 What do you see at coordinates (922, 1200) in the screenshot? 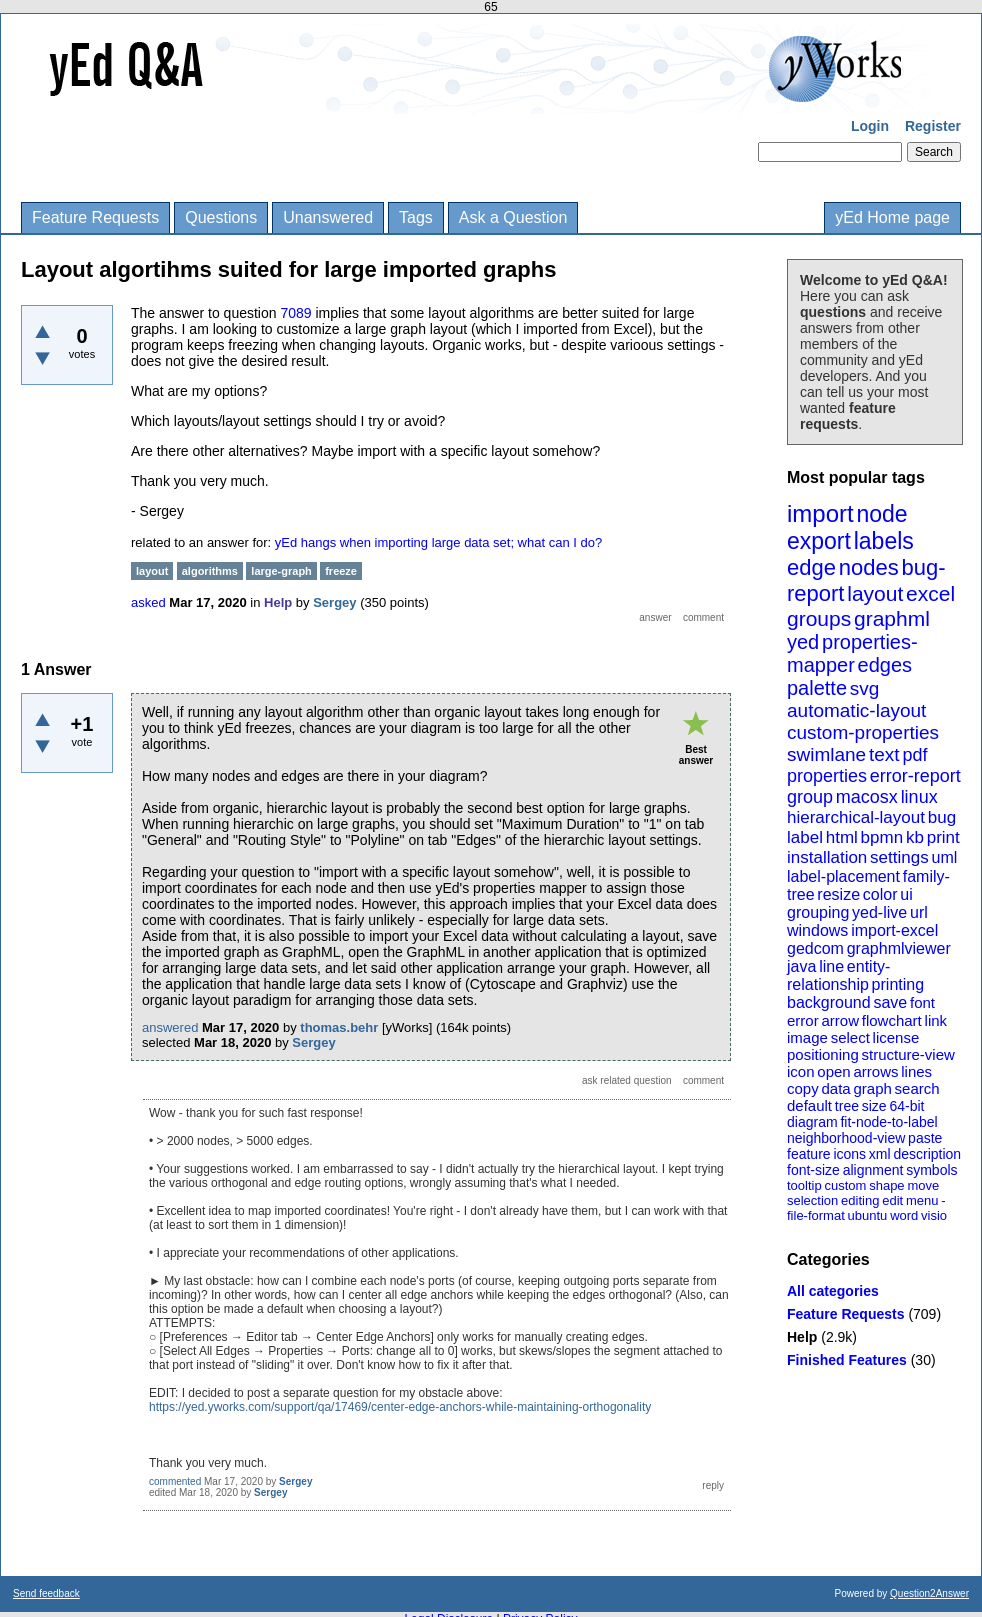
I see `menu` at bounding box center [922, 1200].